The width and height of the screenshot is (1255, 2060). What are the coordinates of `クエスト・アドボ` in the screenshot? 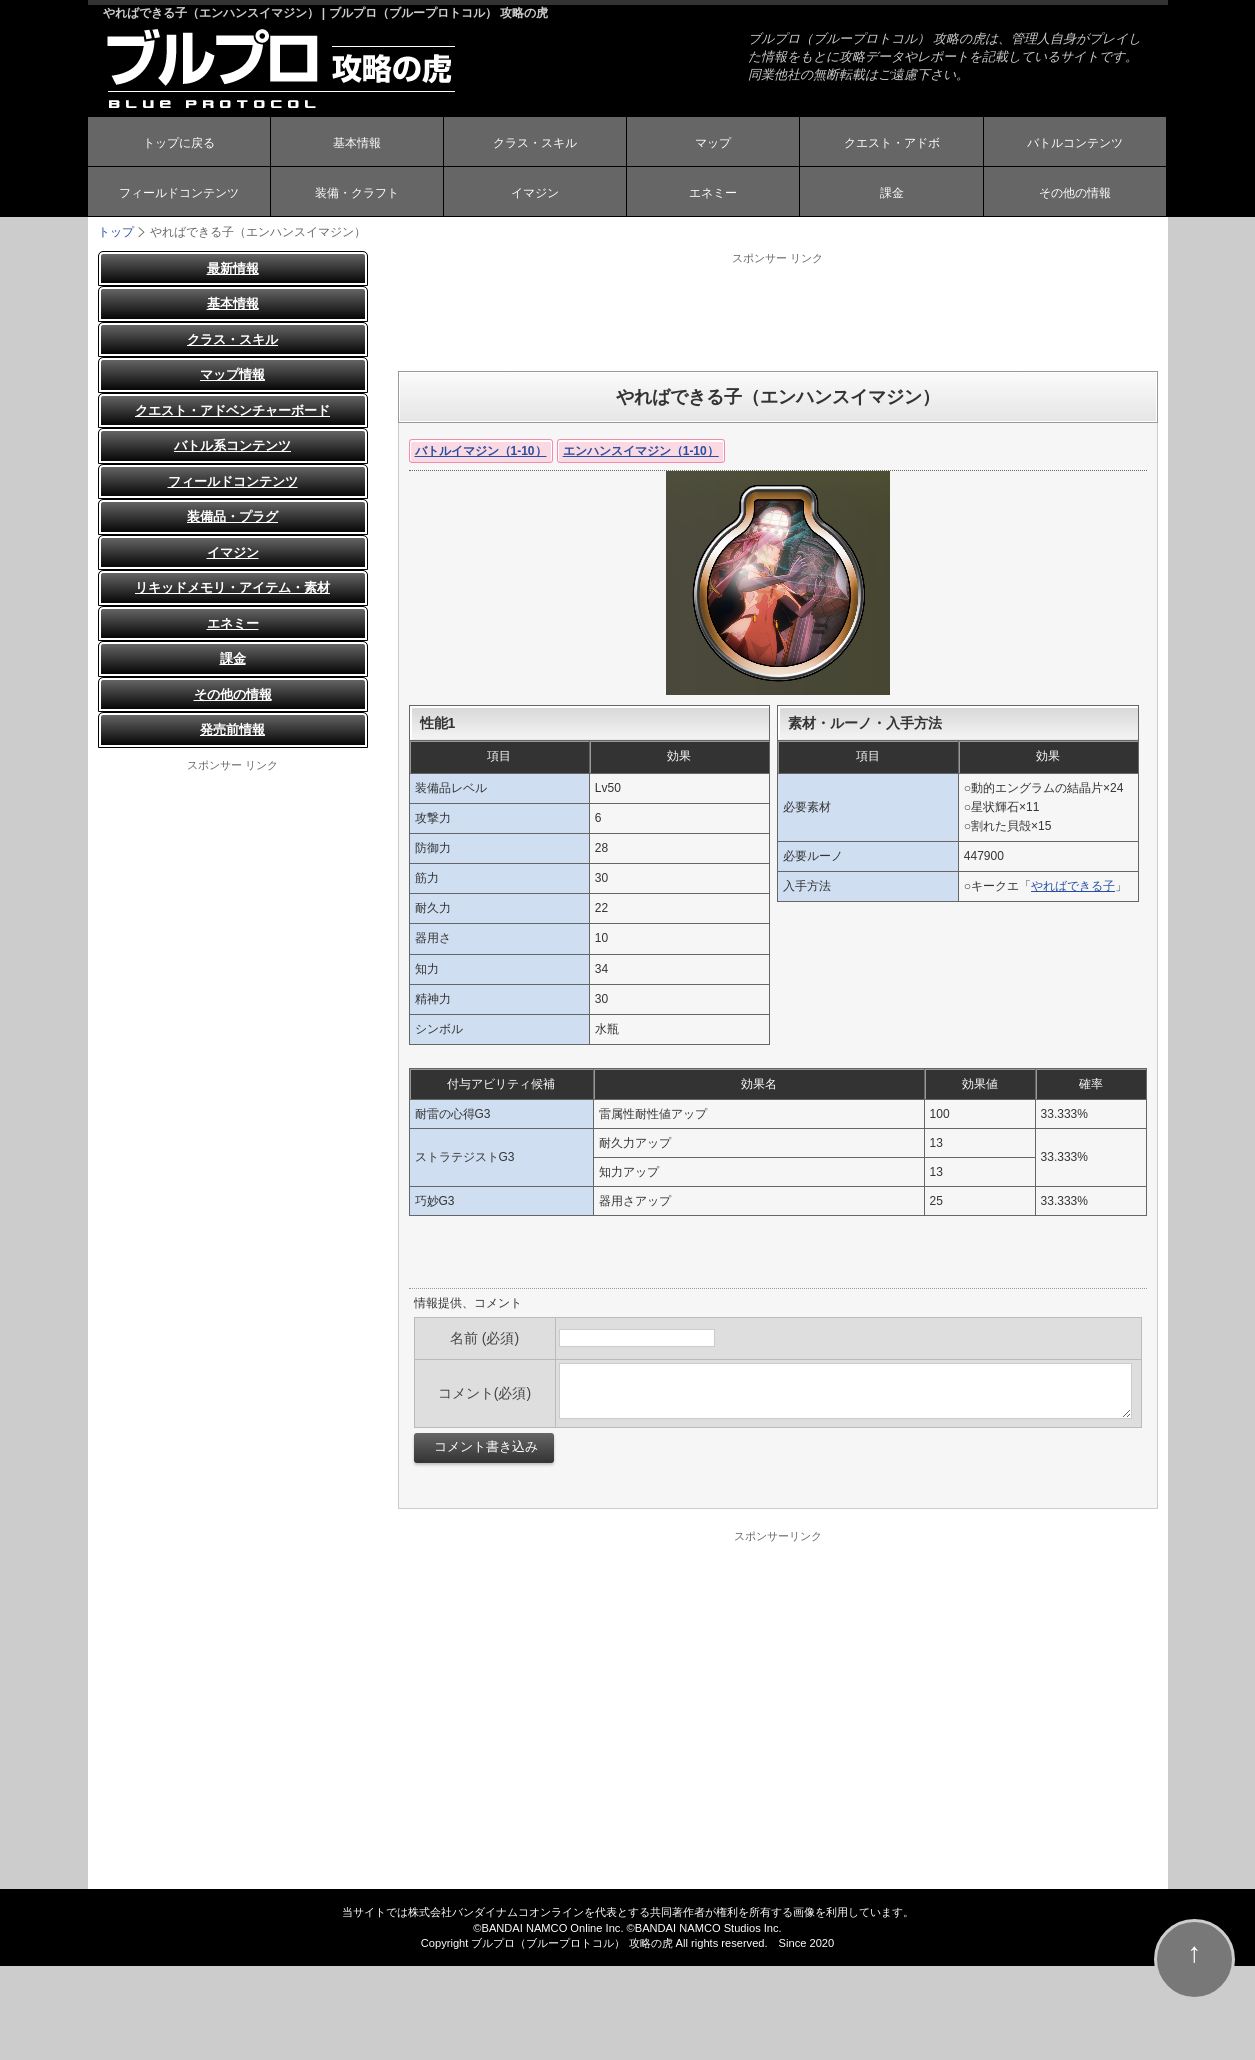 It's located at (892, 143).